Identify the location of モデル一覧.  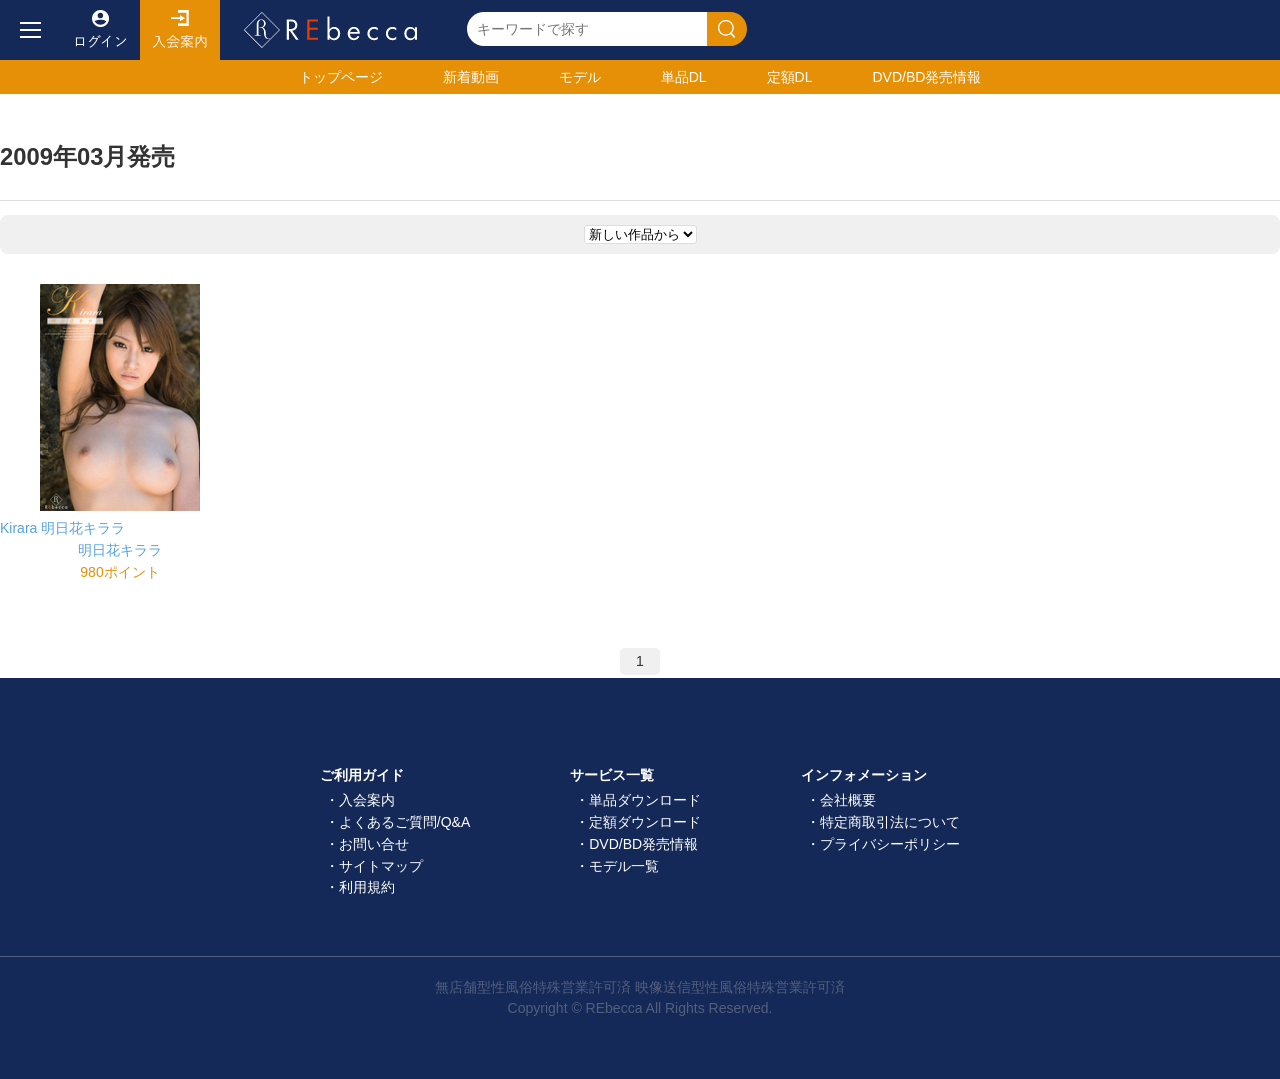
(624, 866).